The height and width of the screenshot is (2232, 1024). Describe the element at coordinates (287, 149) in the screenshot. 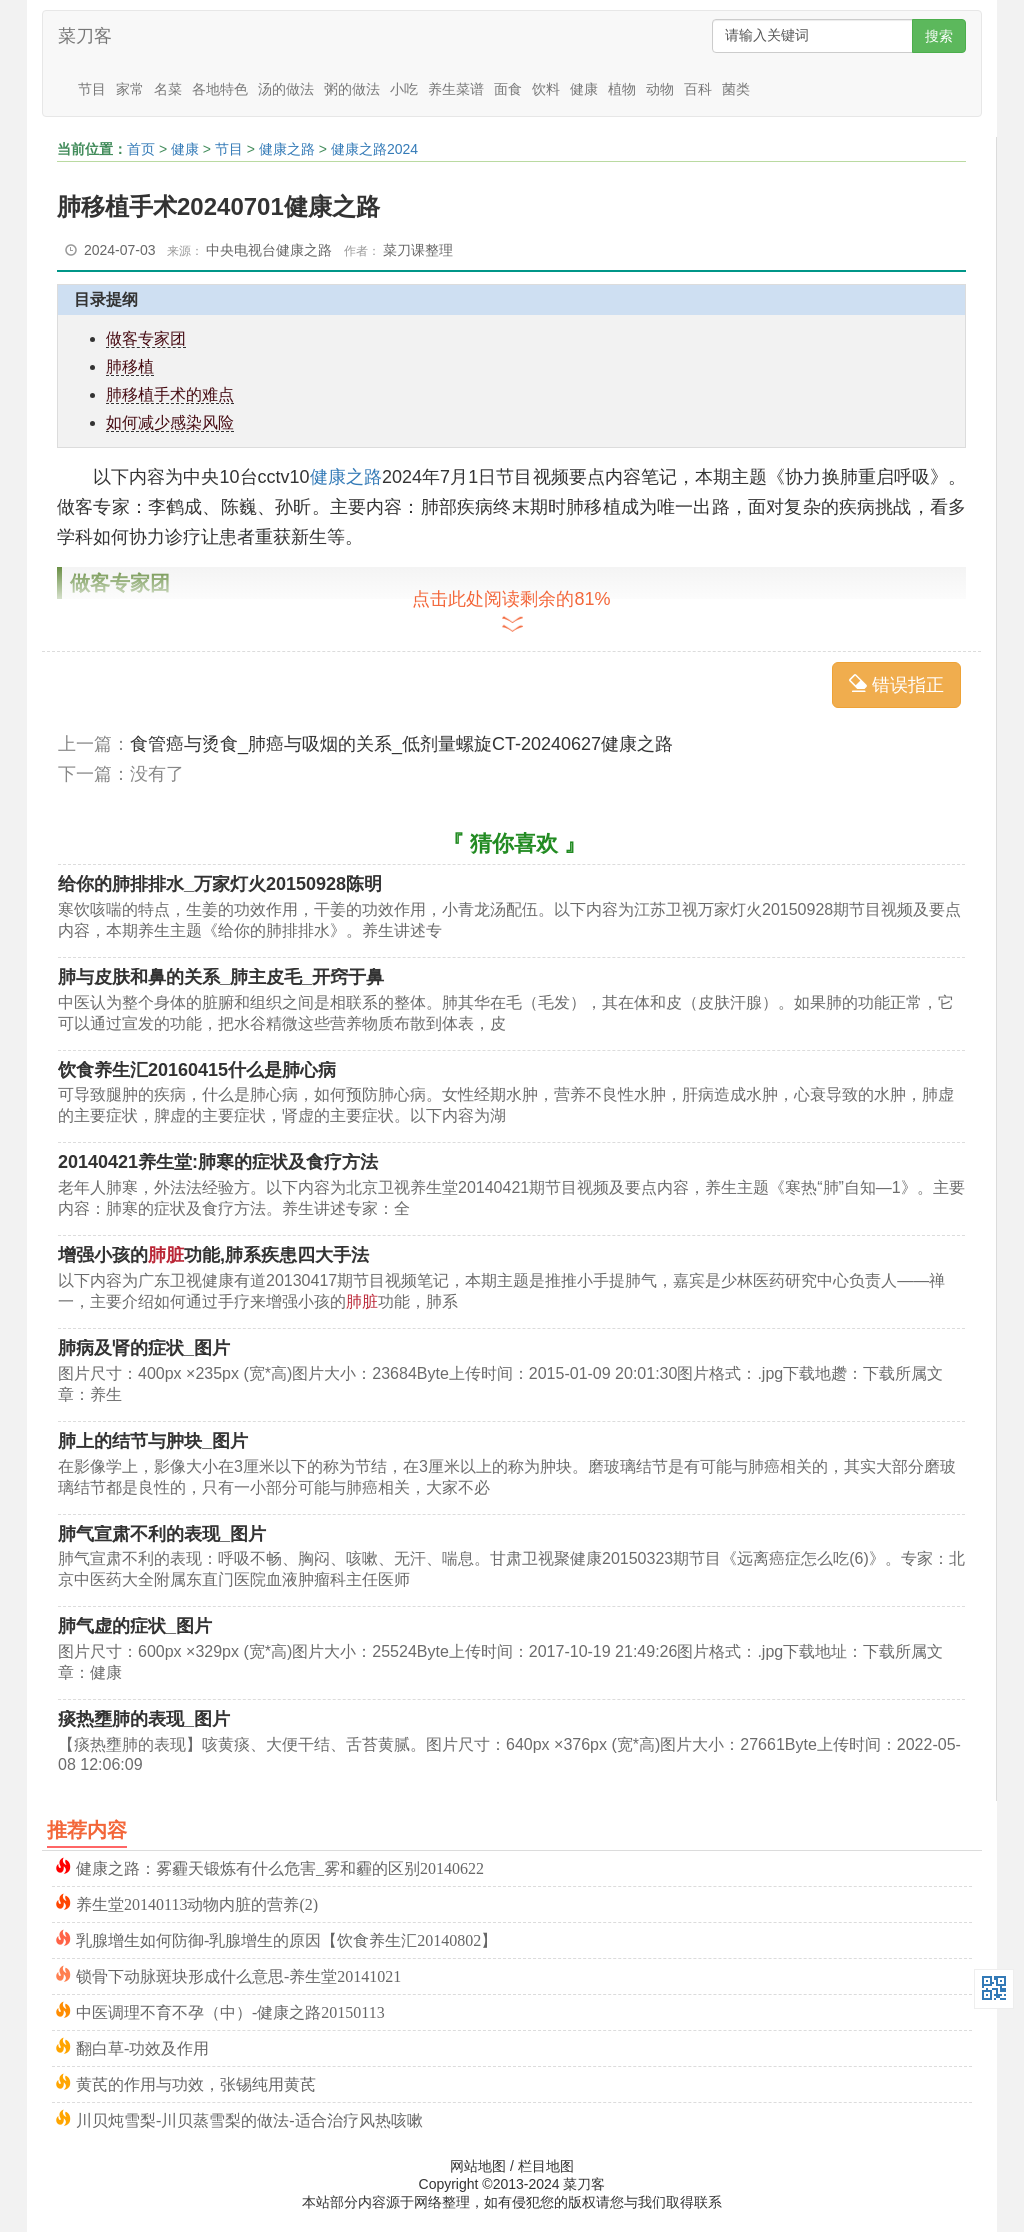

I see `健康之路` at that location.